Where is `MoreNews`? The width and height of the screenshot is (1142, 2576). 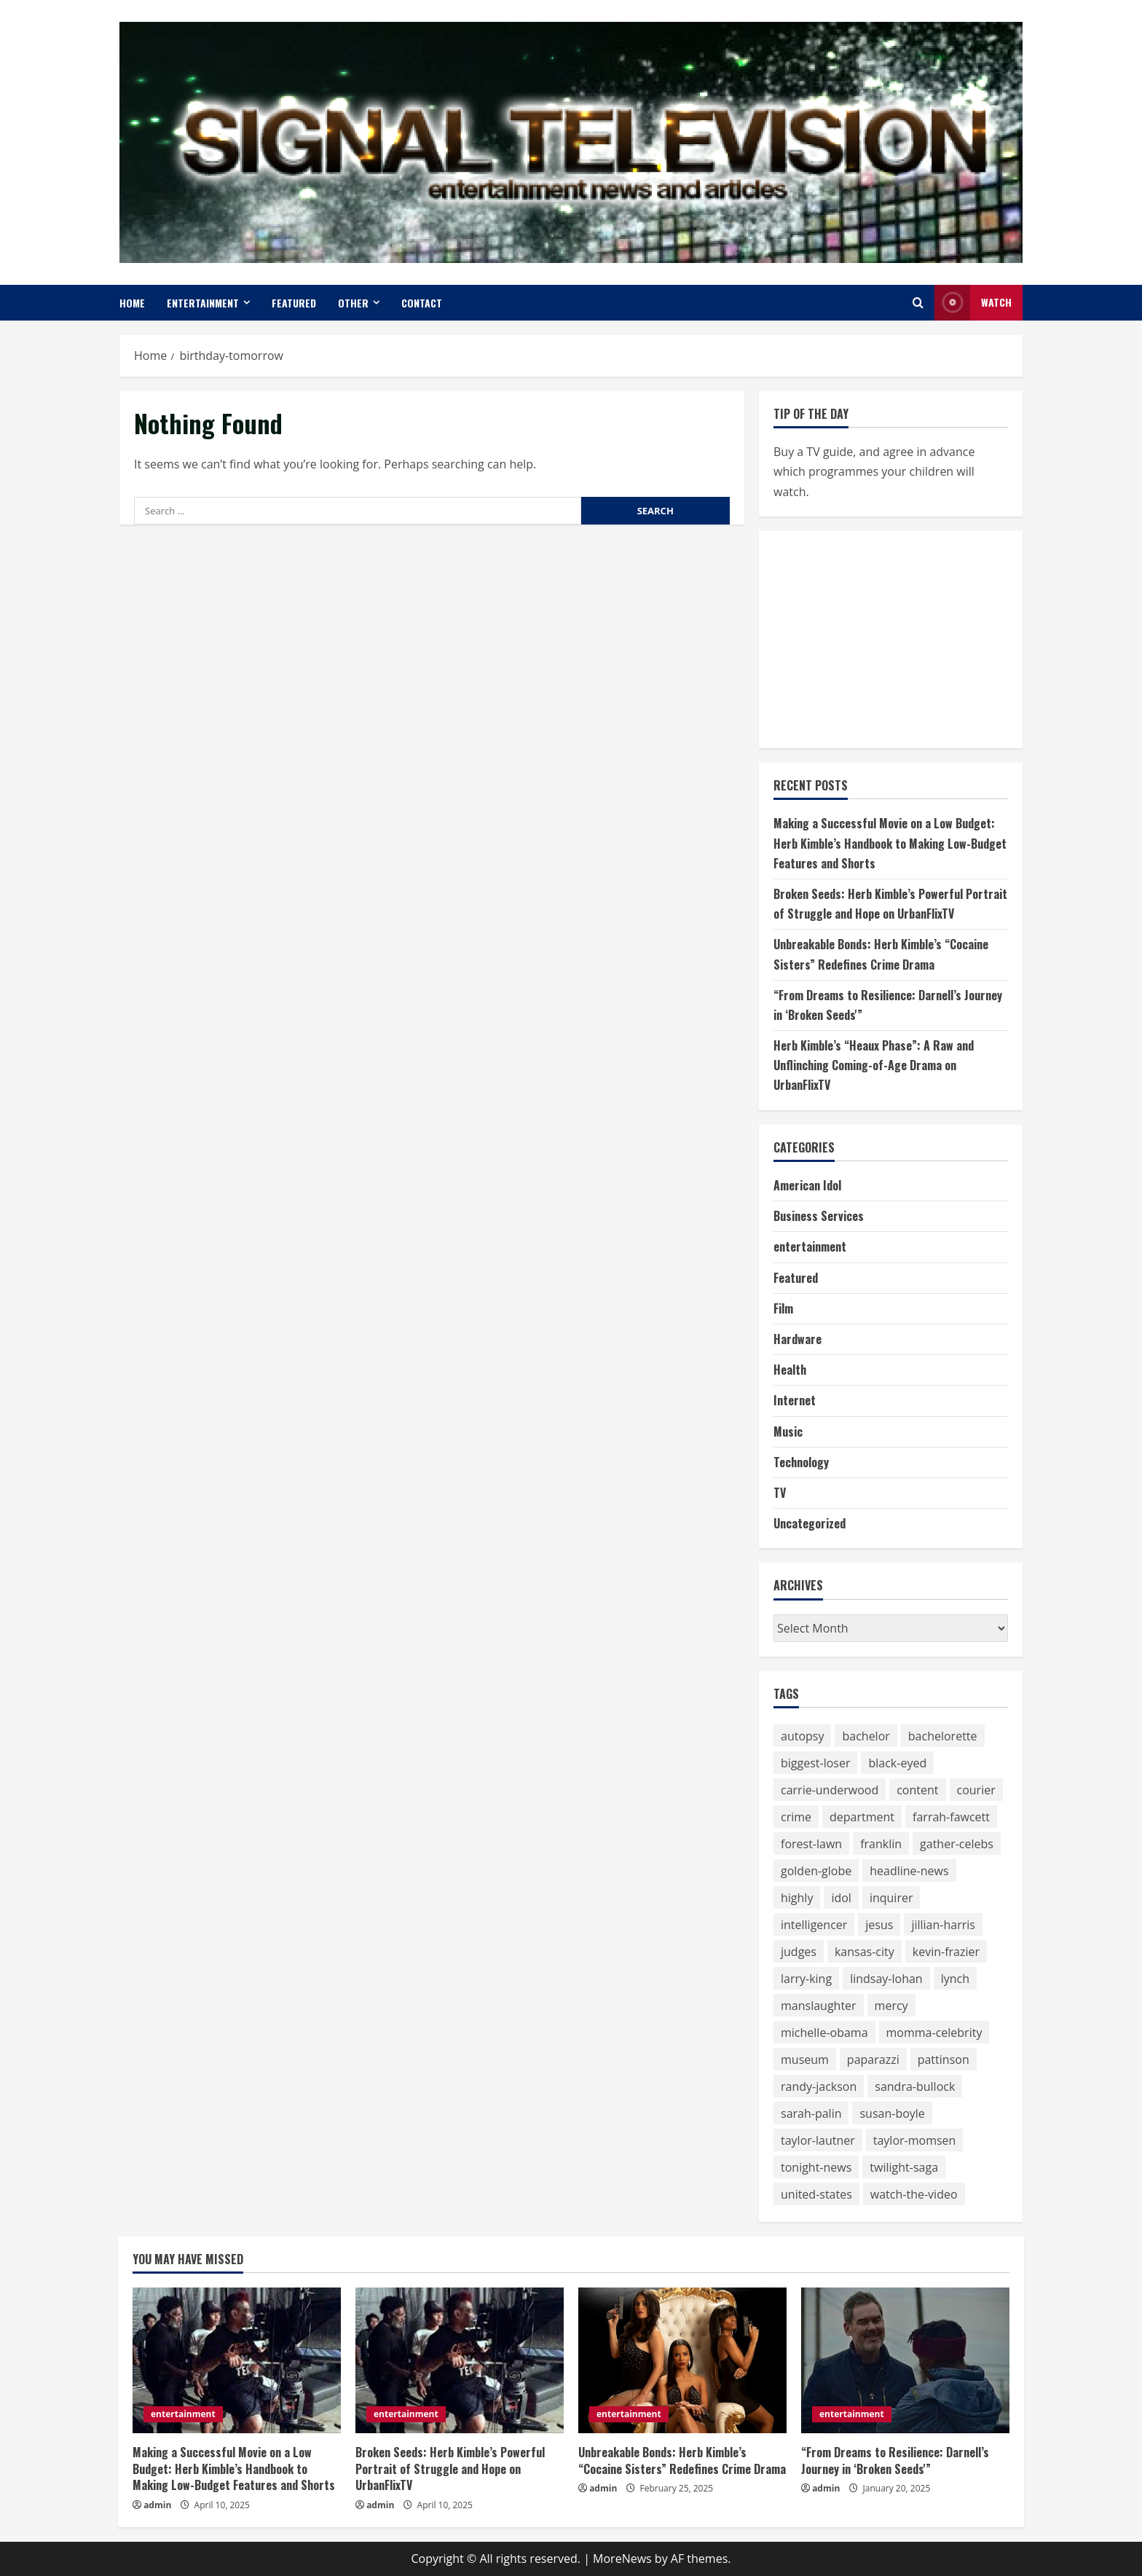 MoreNews is located at coordinates (622, 2559).